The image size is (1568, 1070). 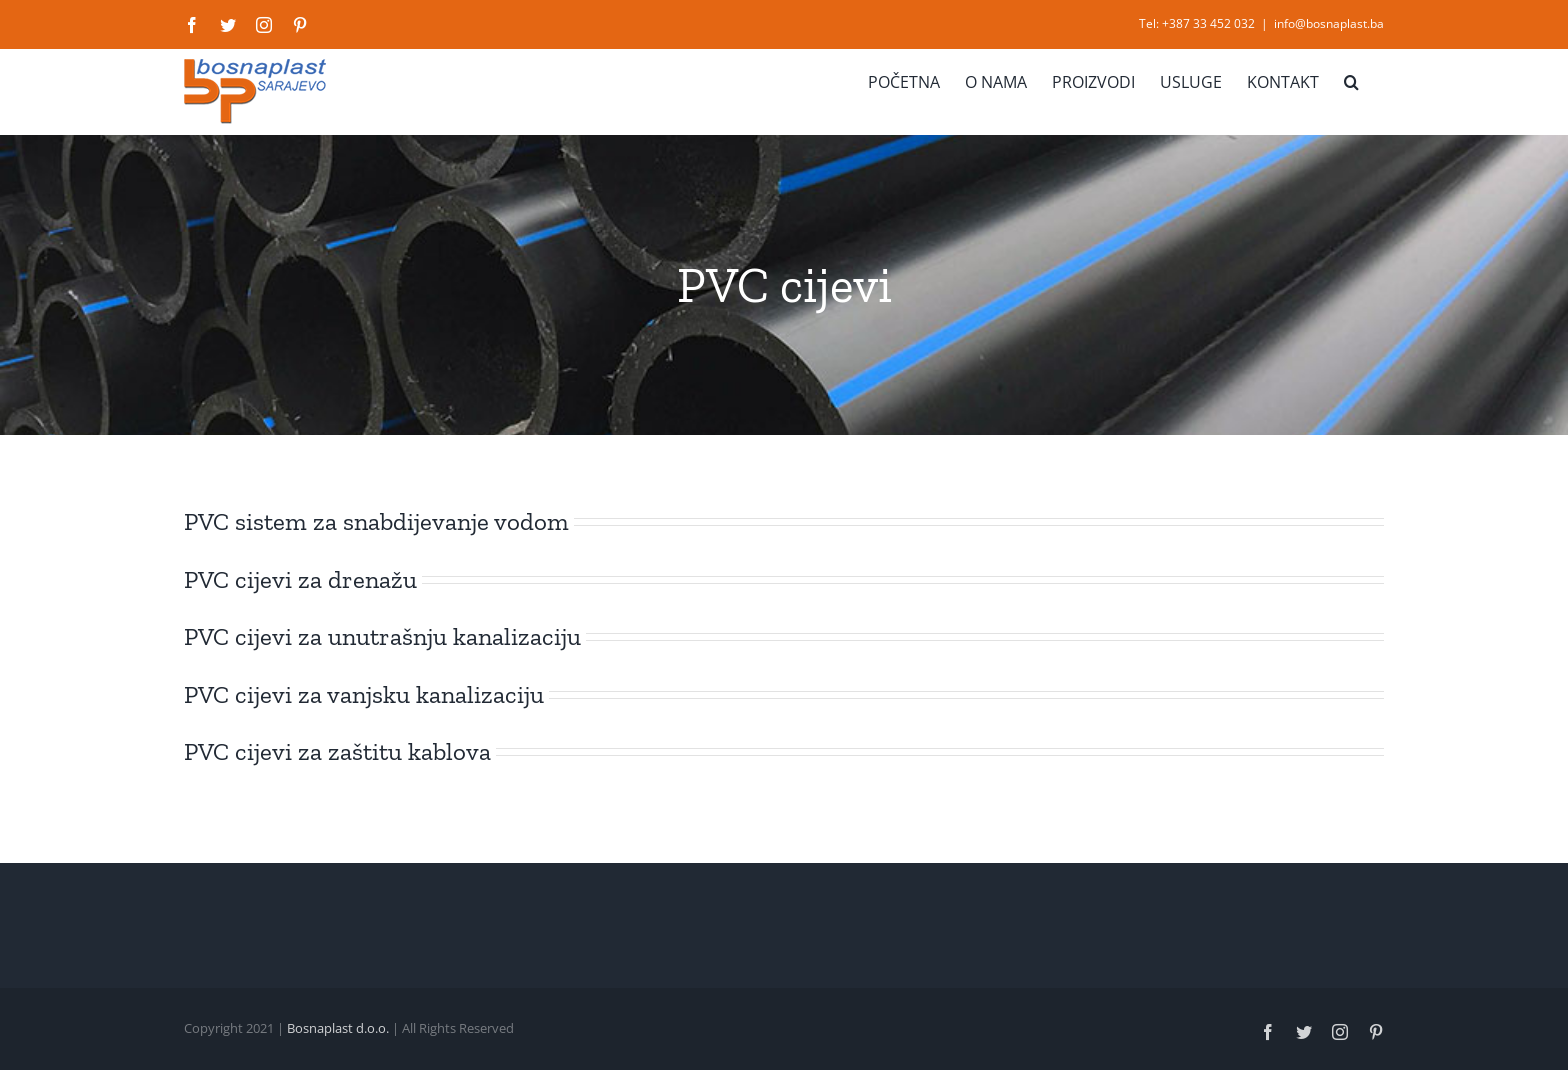 What do you see at coordinates (1329, 23) in the screenshot?
I see `info@bosnaplast.ba` at bounding box center [1329, 23].